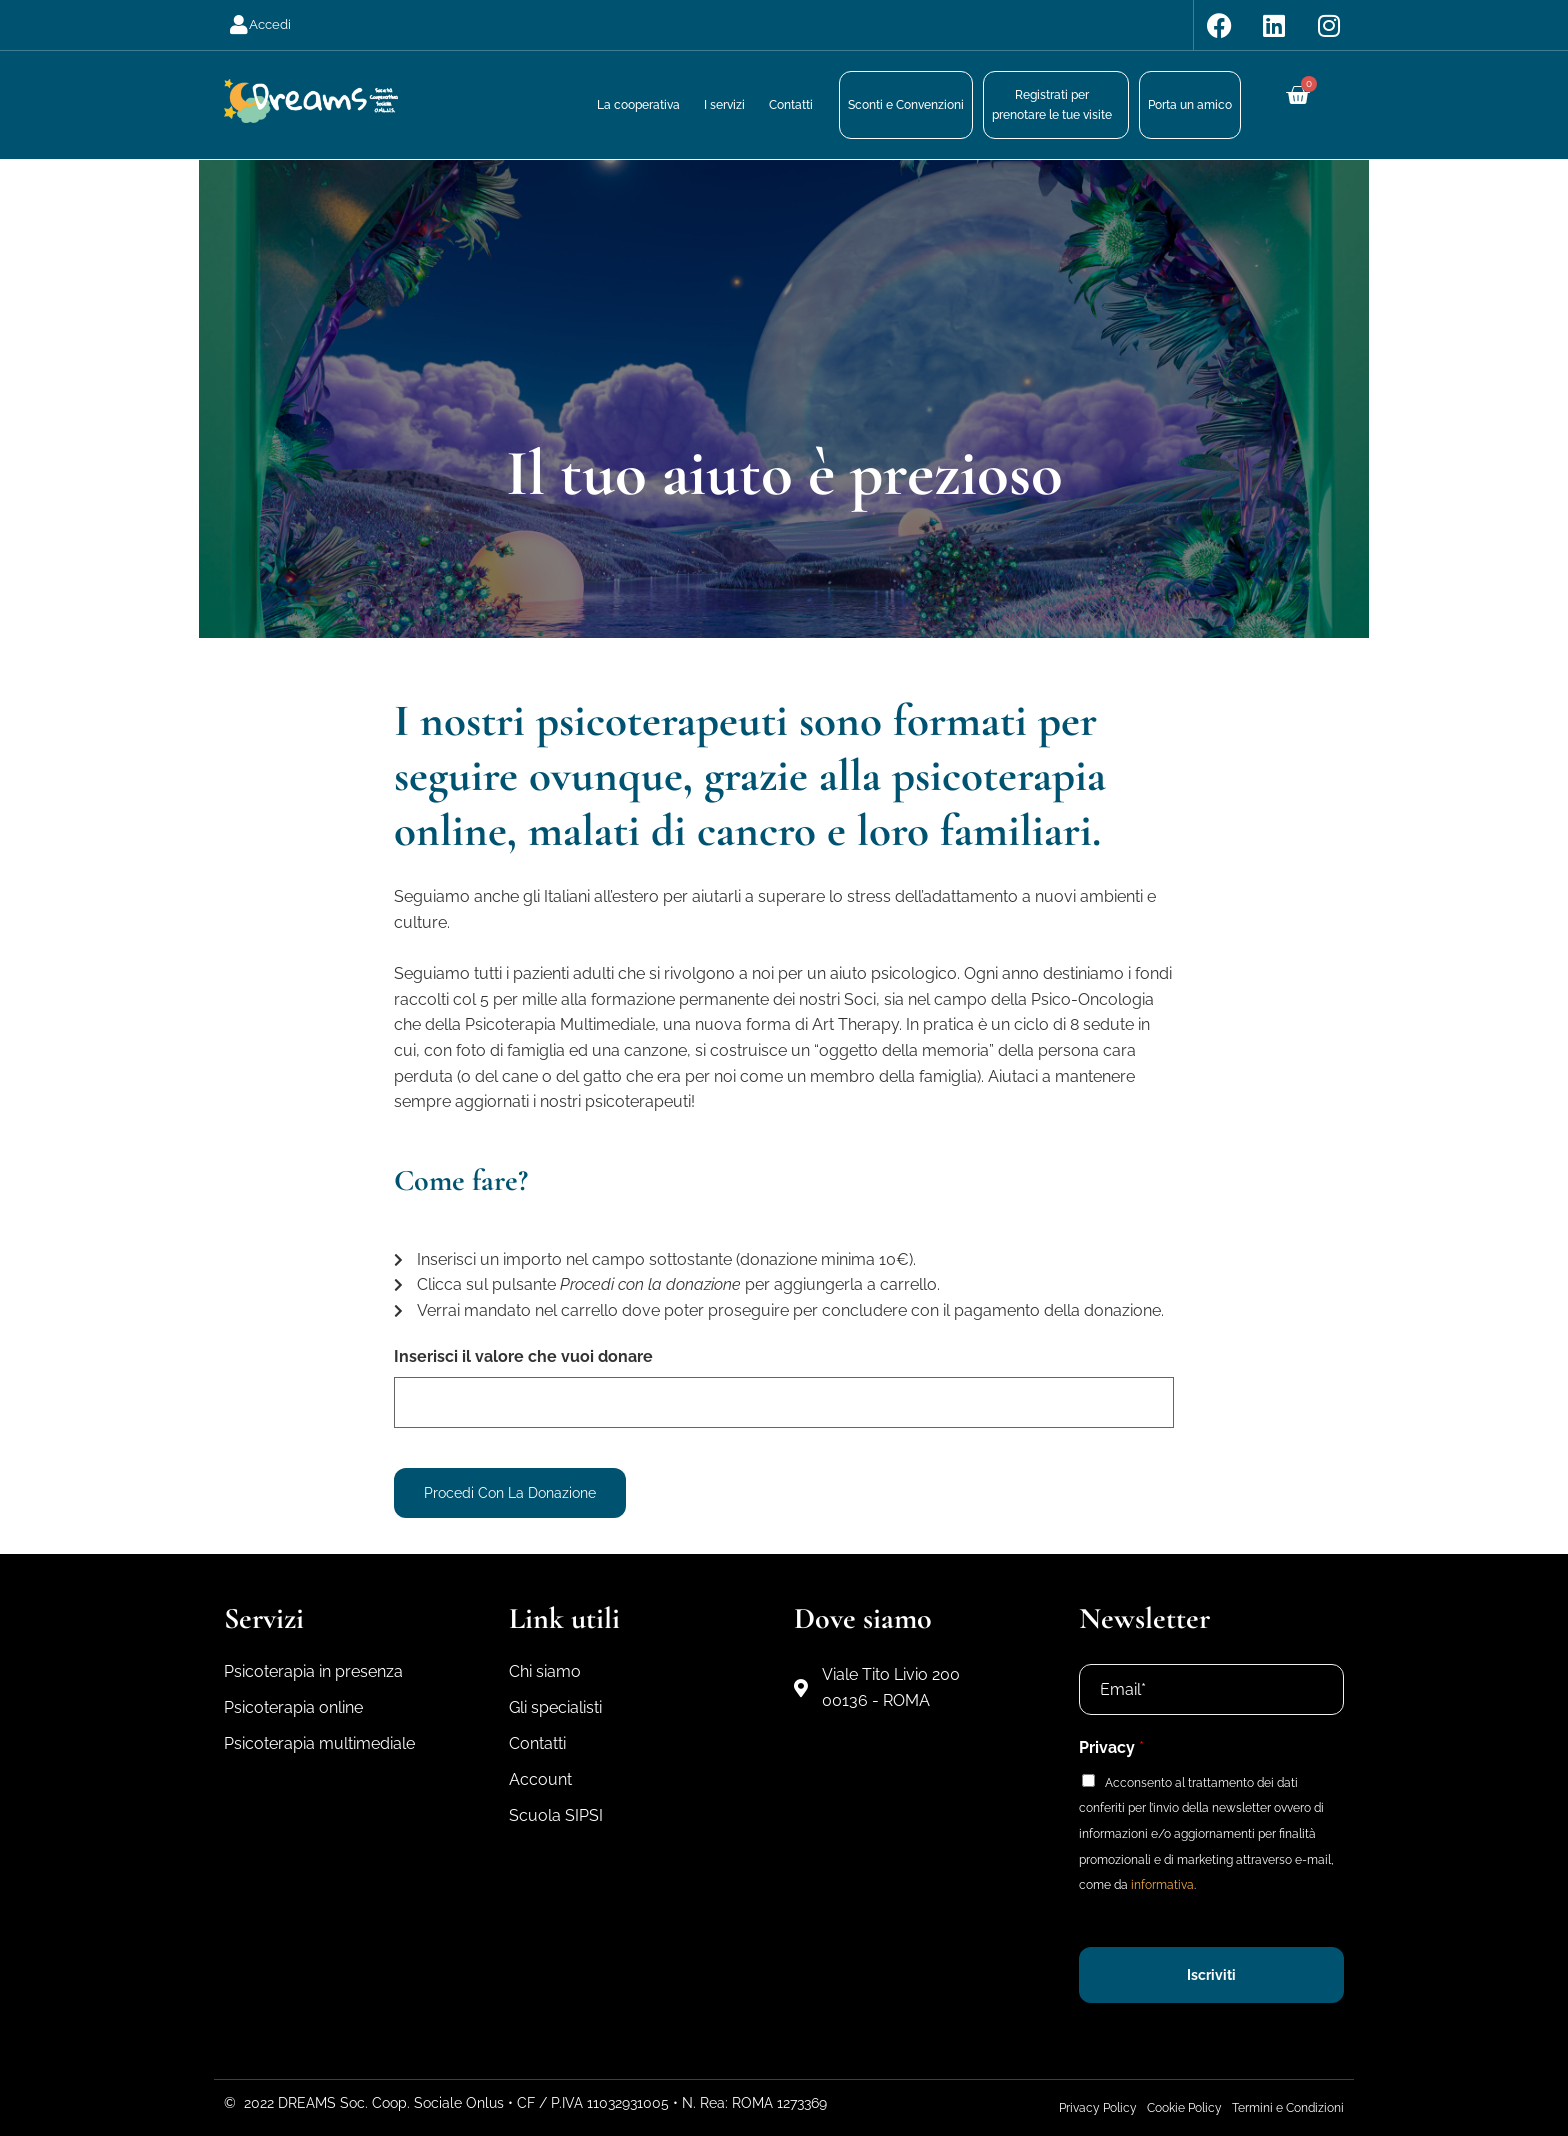  What do you see at coordinates (1211, 1975) in the screenshot?
I see `Iscriviti` at bounding box center [1211, 1975].